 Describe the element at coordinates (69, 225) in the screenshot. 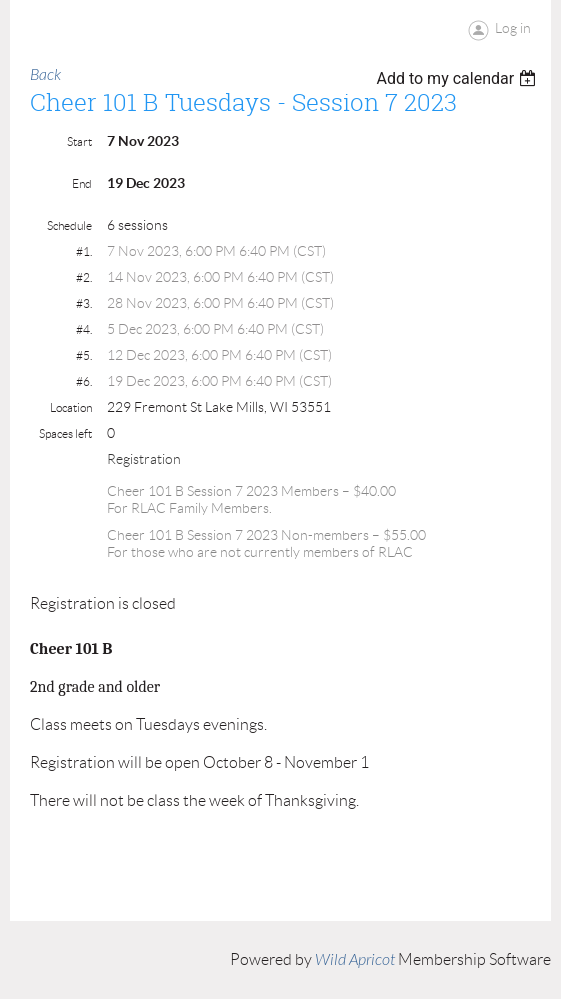

I see `Schedule` at that location.